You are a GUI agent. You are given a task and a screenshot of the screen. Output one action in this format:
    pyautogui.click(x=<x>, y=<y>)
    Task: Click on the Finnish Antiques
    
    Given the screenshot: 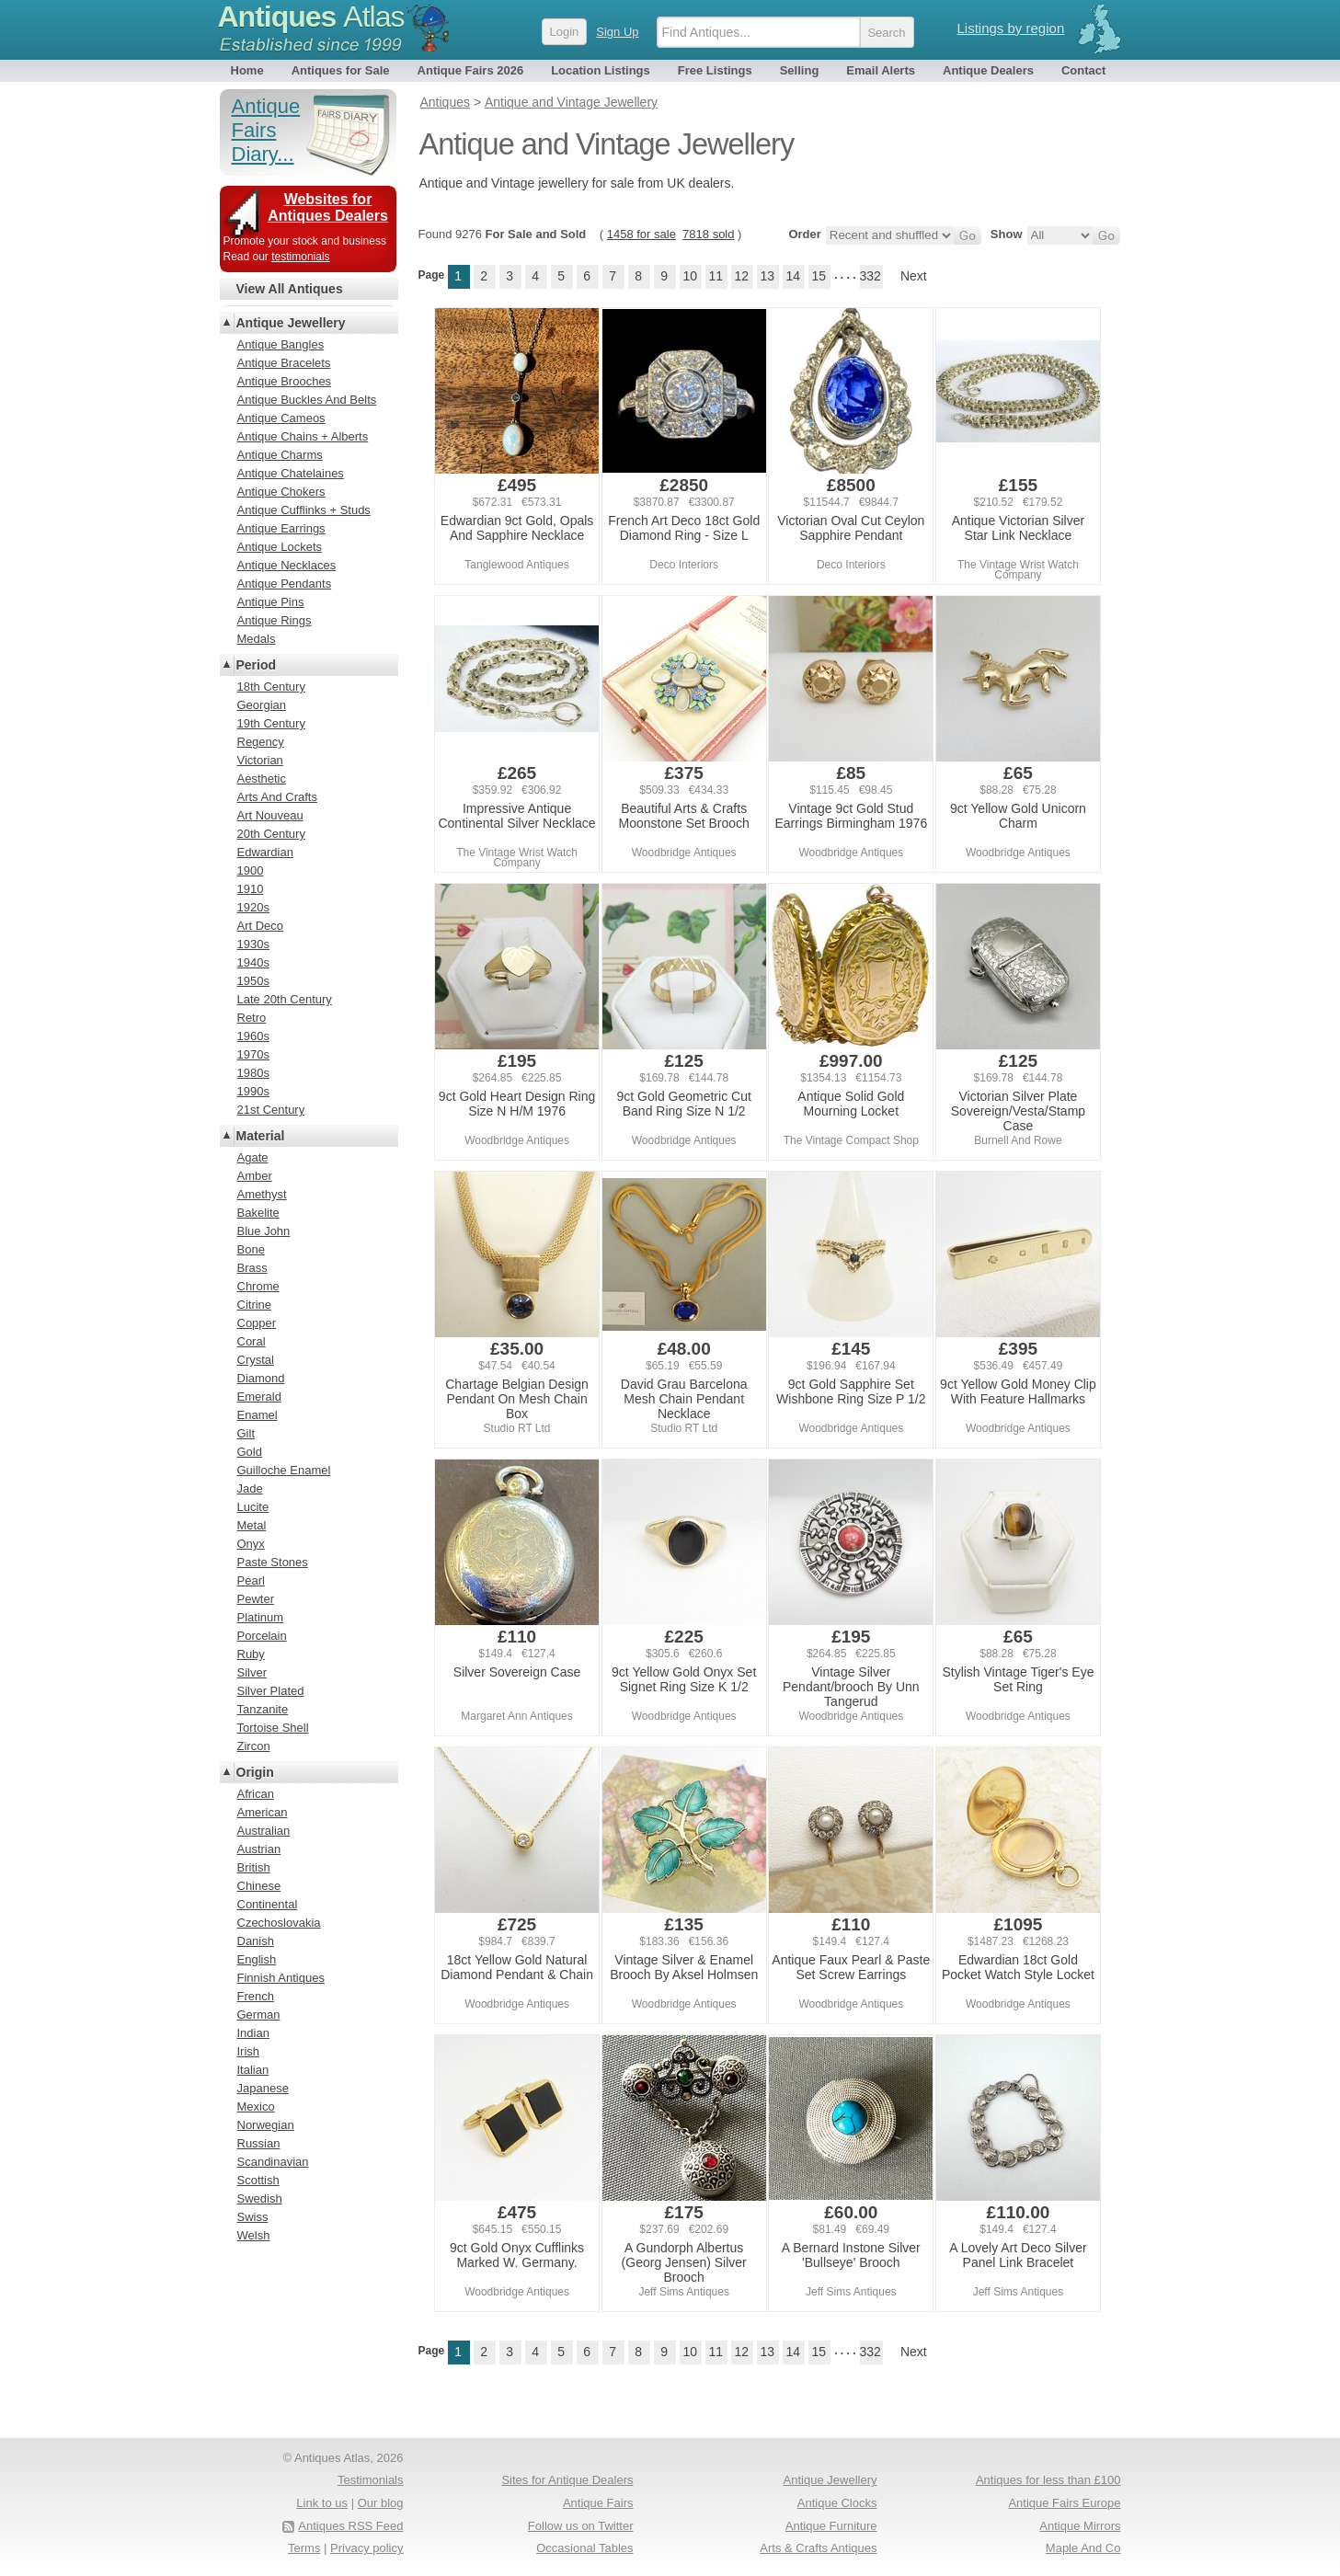 What is the action you would take?
    pyautogui.click(x=281, y=1978)
    